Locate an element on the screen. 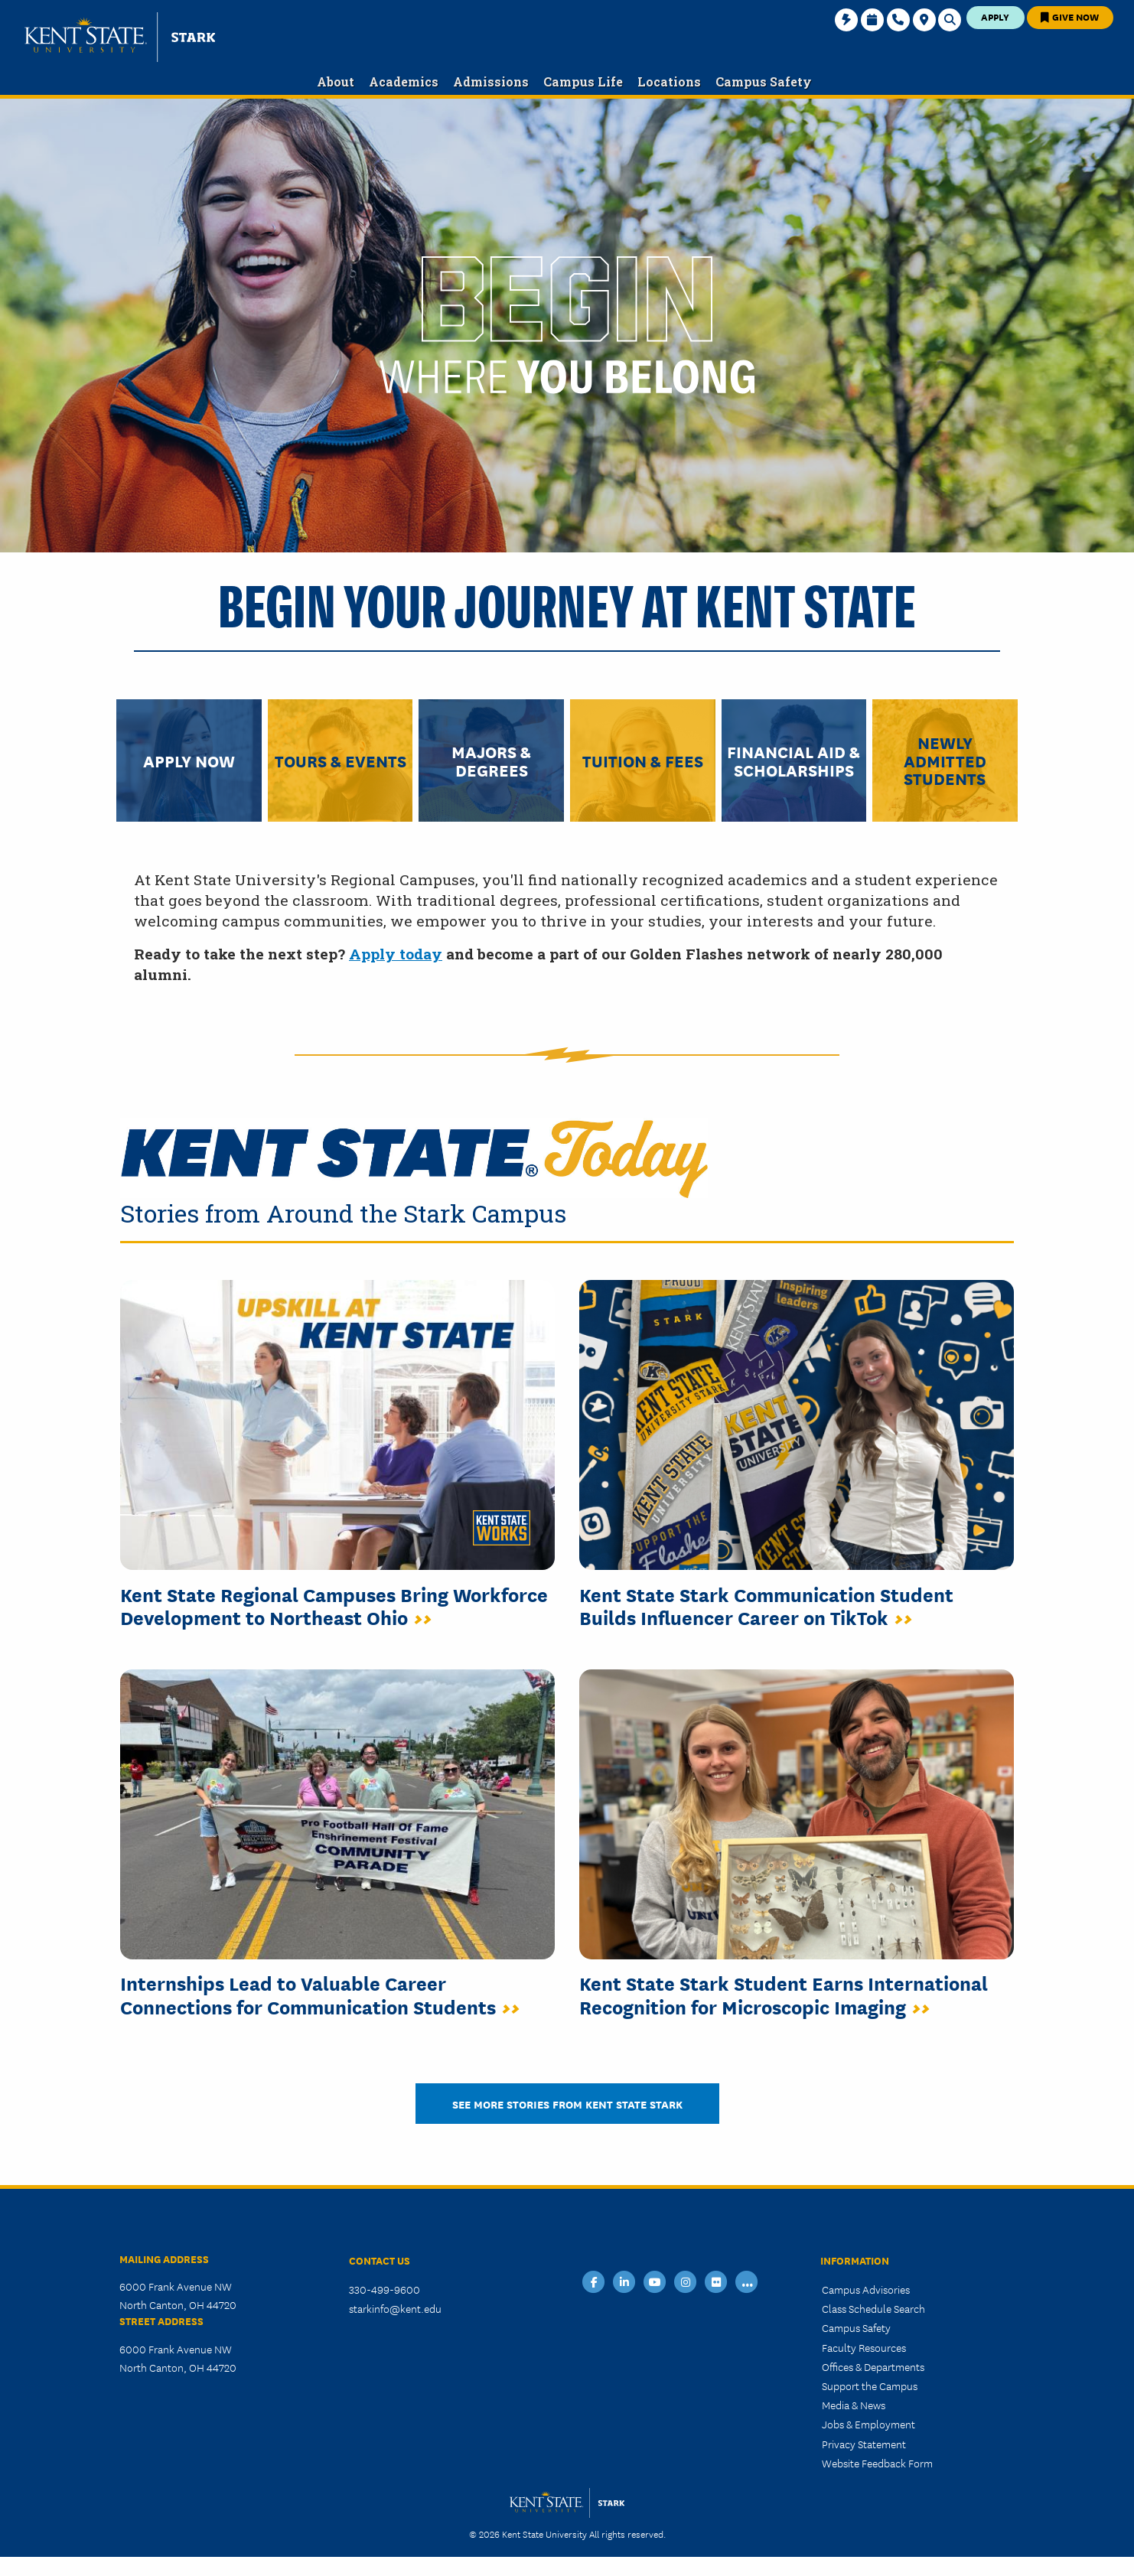 The height and width of the screenshot is (2576, 1134). Apply is located at coordinates (995, 16).